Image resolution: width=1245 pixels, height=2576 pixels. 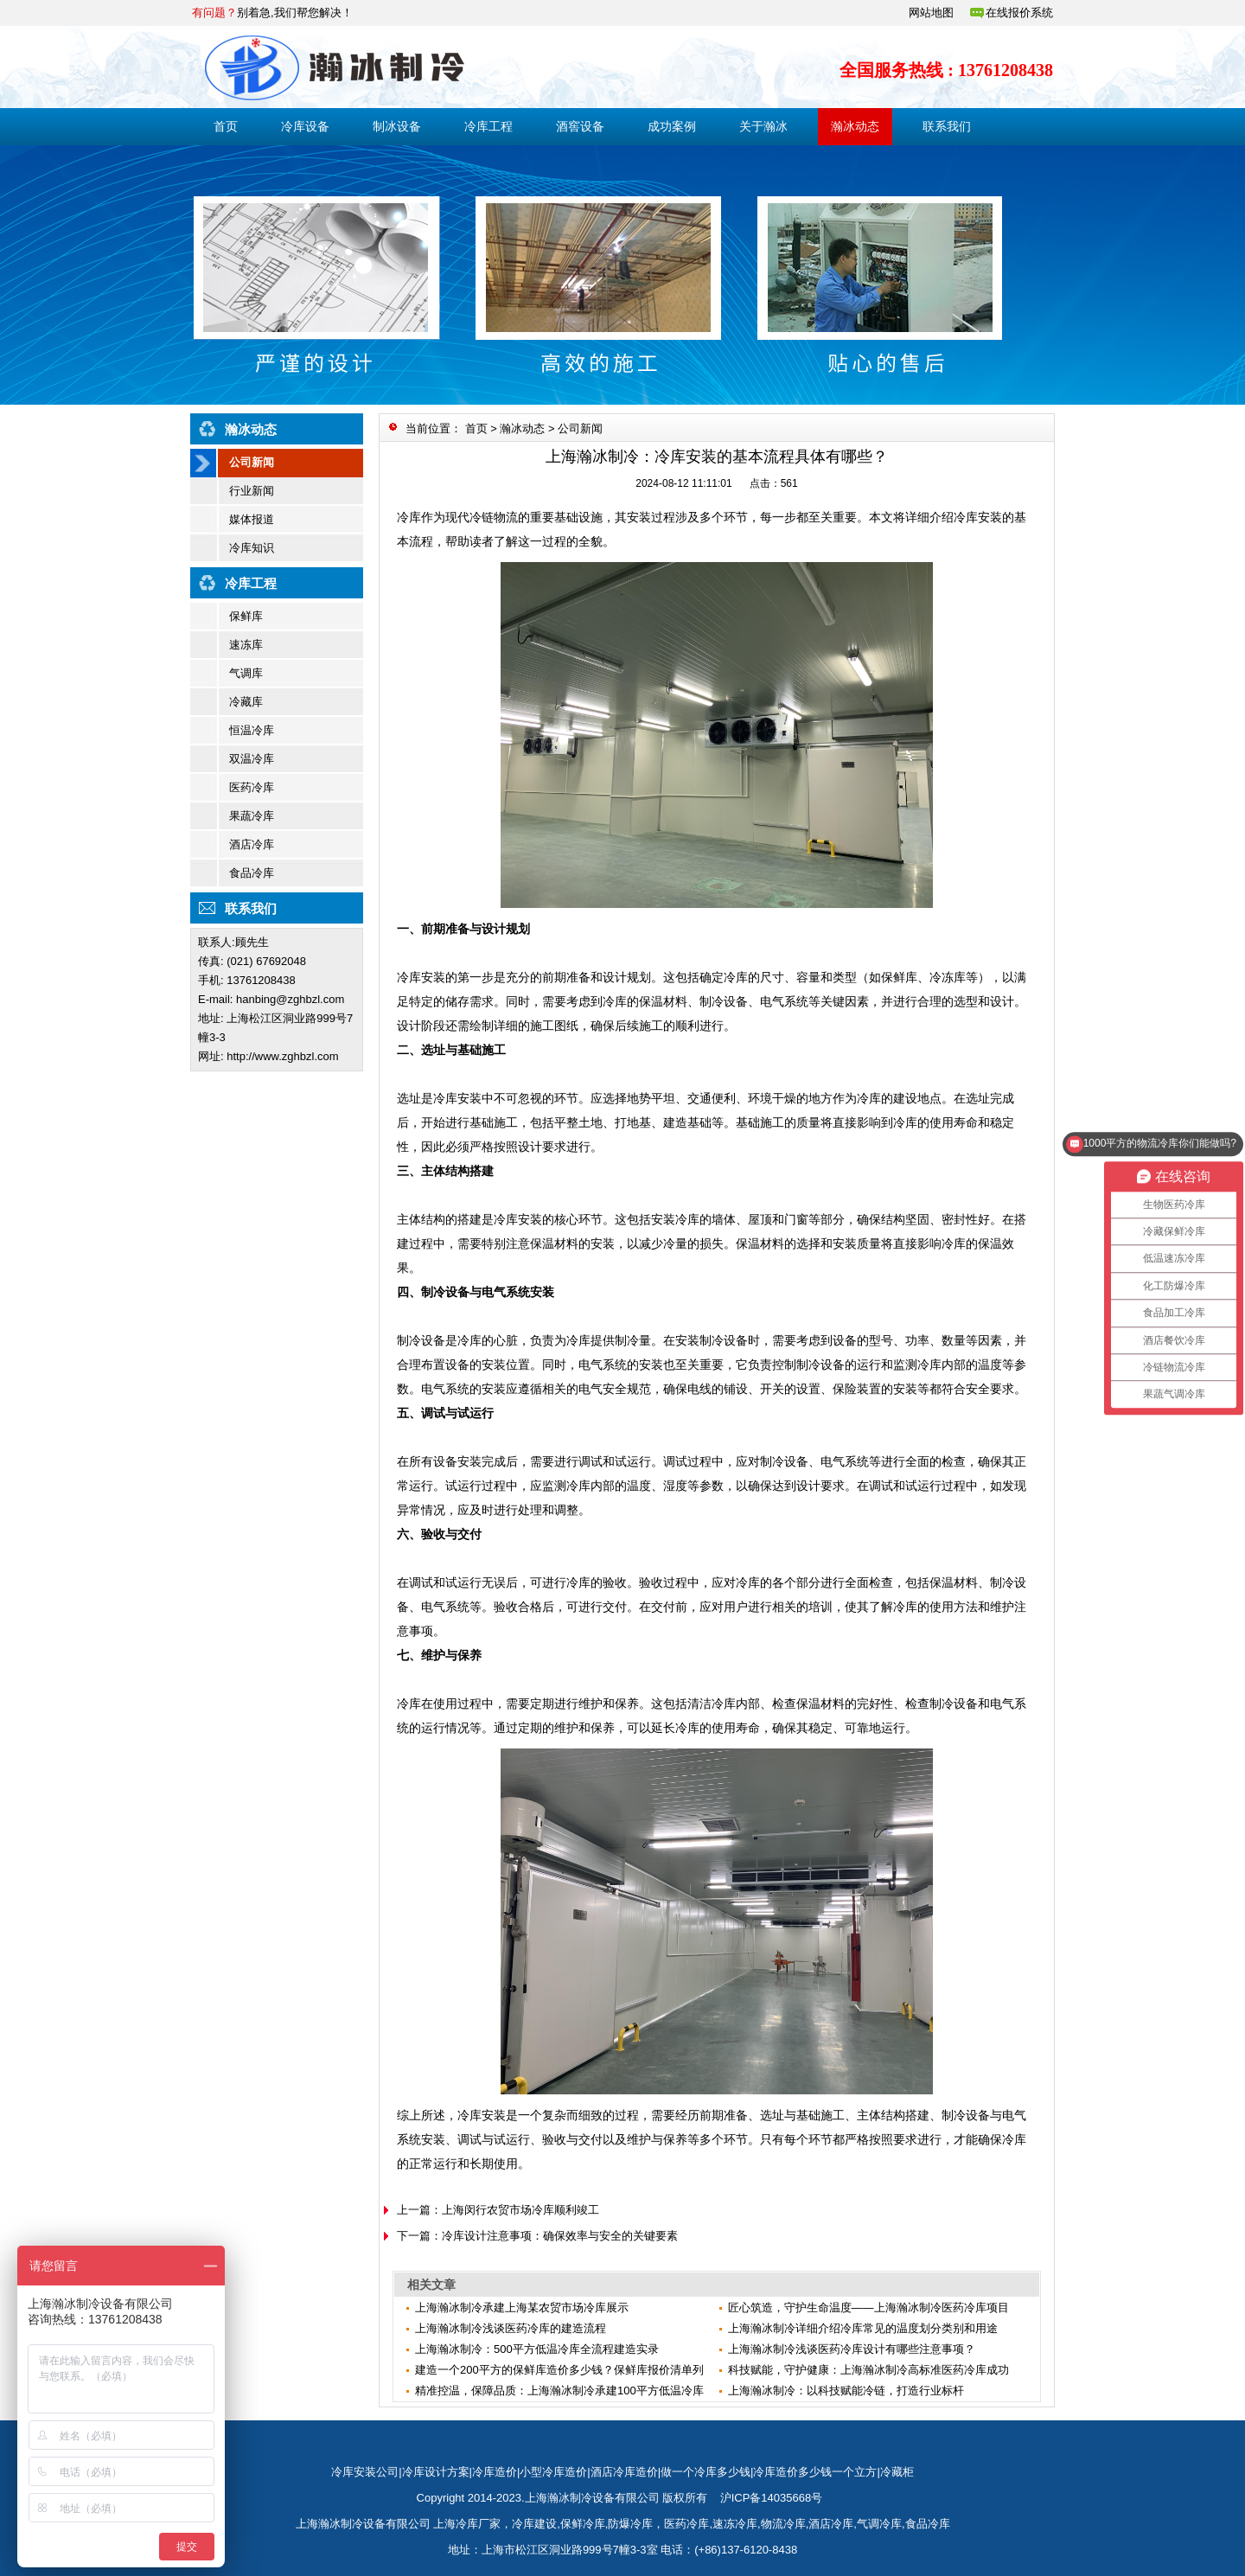 What do you see at coordinates (251, 787) in the screenshot?
I see `医药冷库` at bounding box center [251, 787].